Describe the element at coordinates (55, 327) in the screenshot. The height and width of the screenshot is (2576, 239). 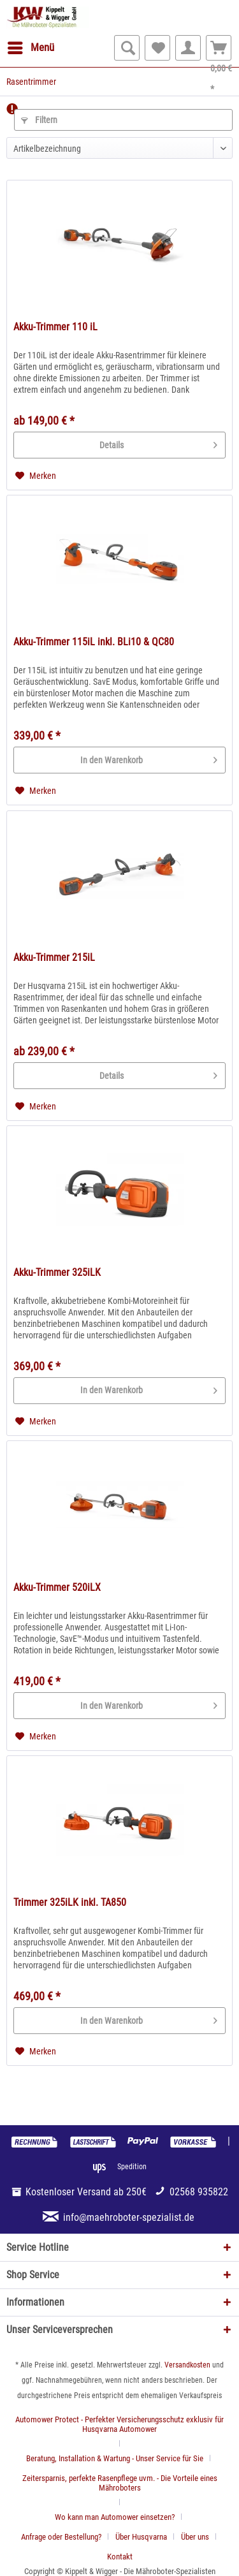
I see `Akku-Trimmer 110 iL` at that location.